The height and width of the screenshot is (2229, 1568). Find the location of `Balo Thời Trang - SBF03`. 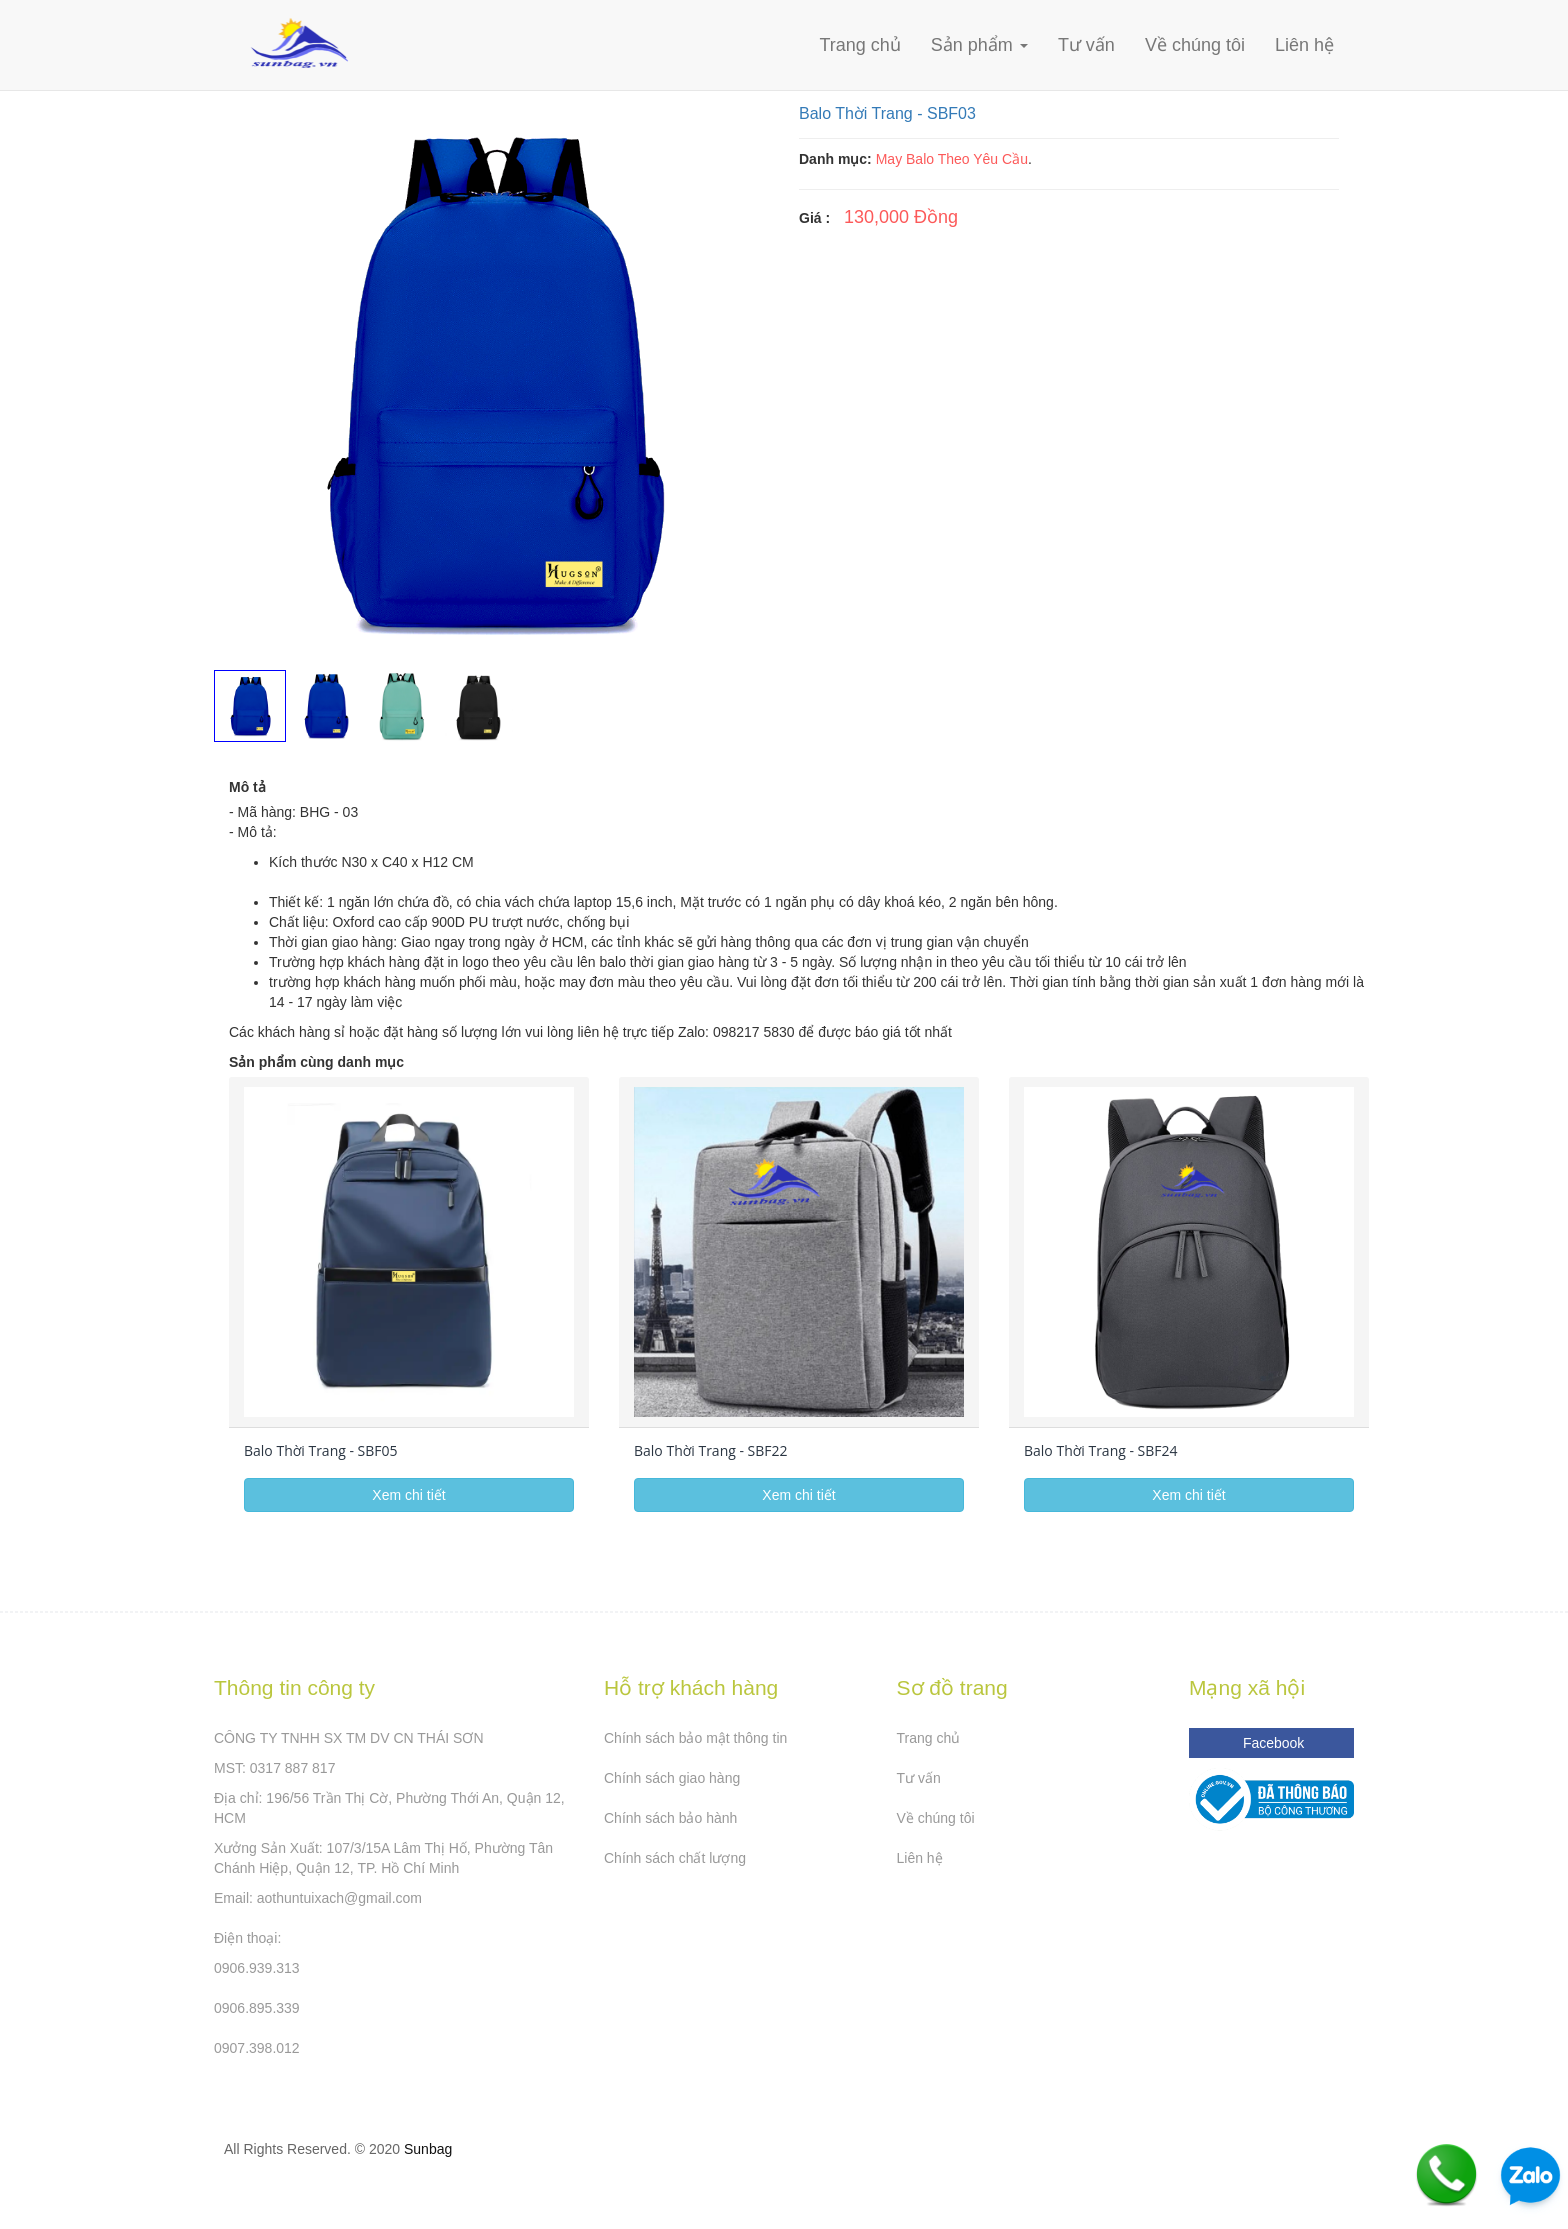

Balo Thời Trang - SBF03 is located at coordinates (887, 113).